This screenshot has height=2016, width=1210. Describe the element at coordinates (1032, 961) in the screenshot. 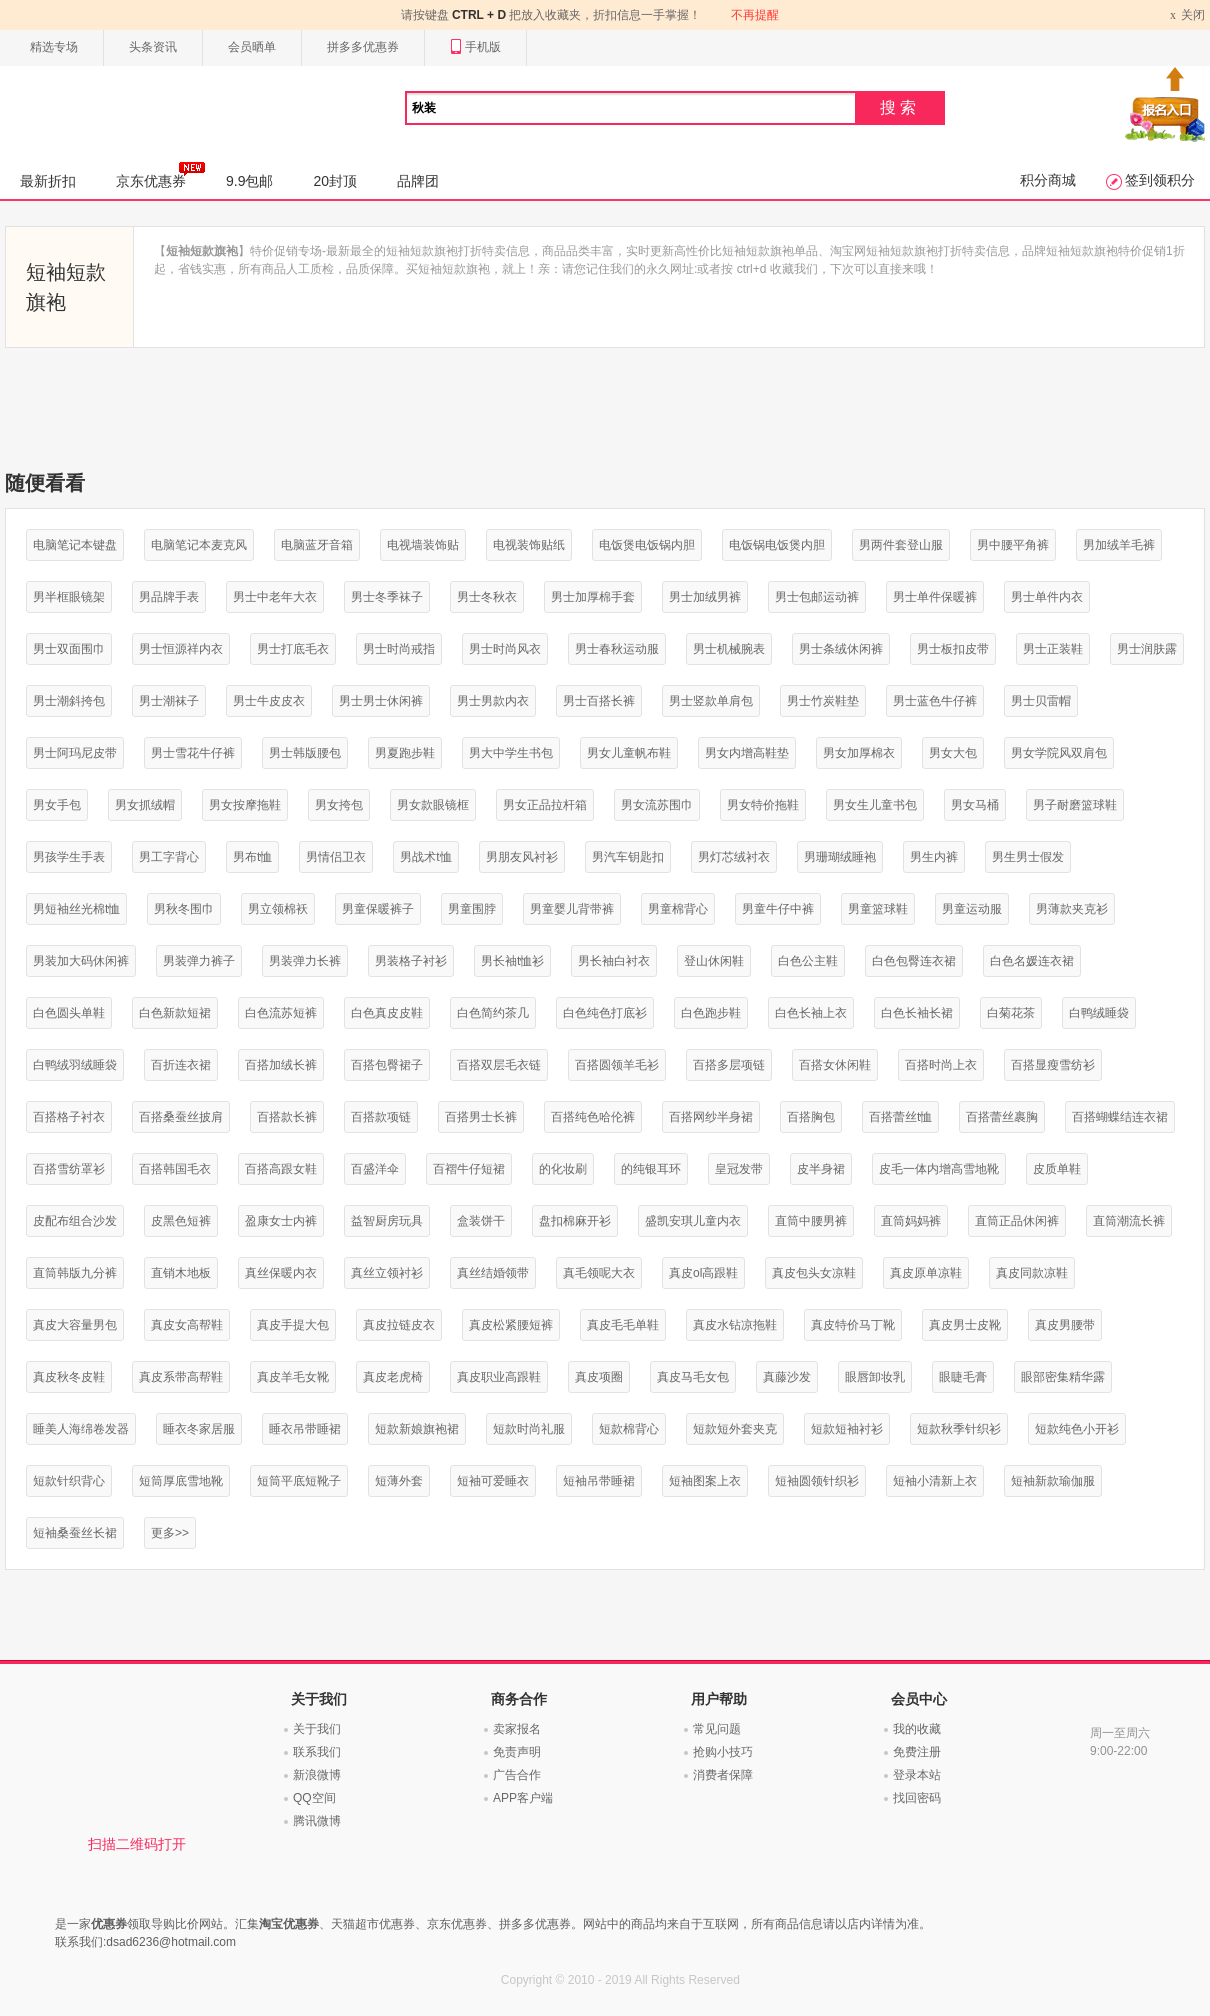

I see `白色名媛连衣裙` at that location.